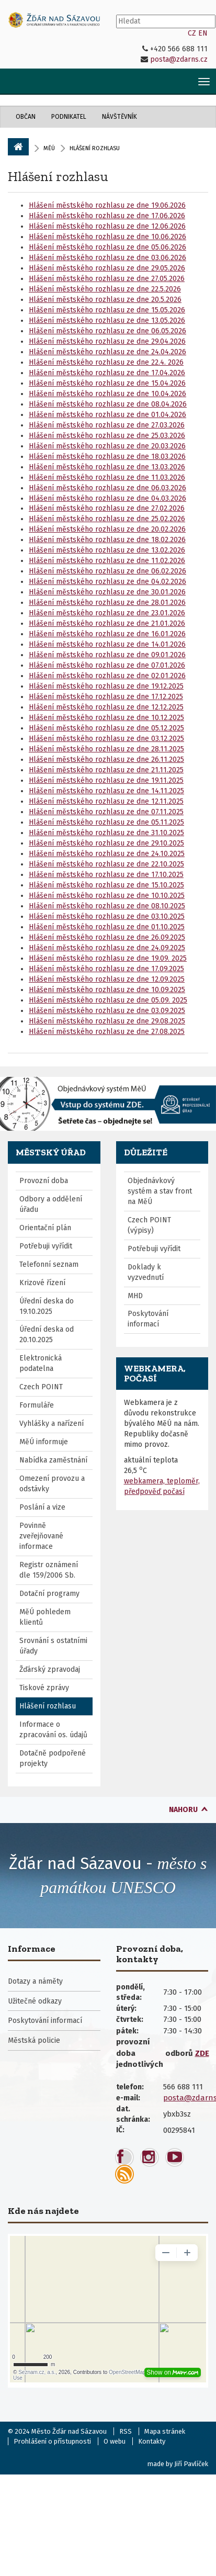 The image size is (216, 2576). Describe the element at coordinates (107, 654) in the screenshot. I see `Hlášení městského rozhlasu ze dne 09.01.2026` at that location.